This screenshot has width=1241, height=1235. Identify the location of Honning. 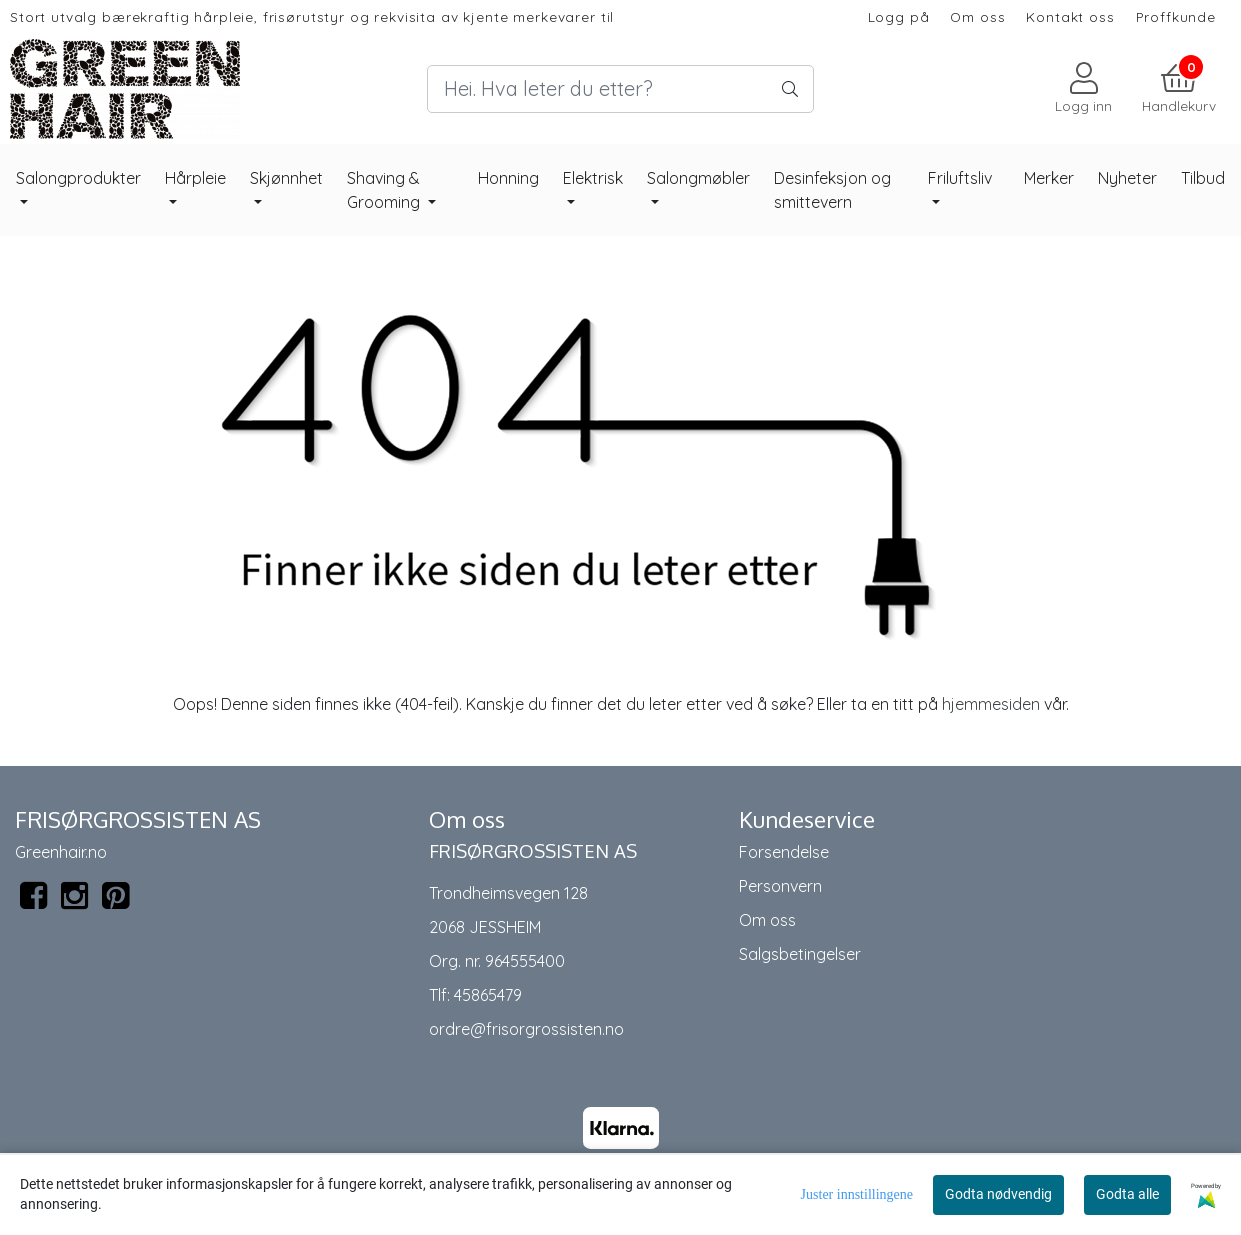
(508, 178).